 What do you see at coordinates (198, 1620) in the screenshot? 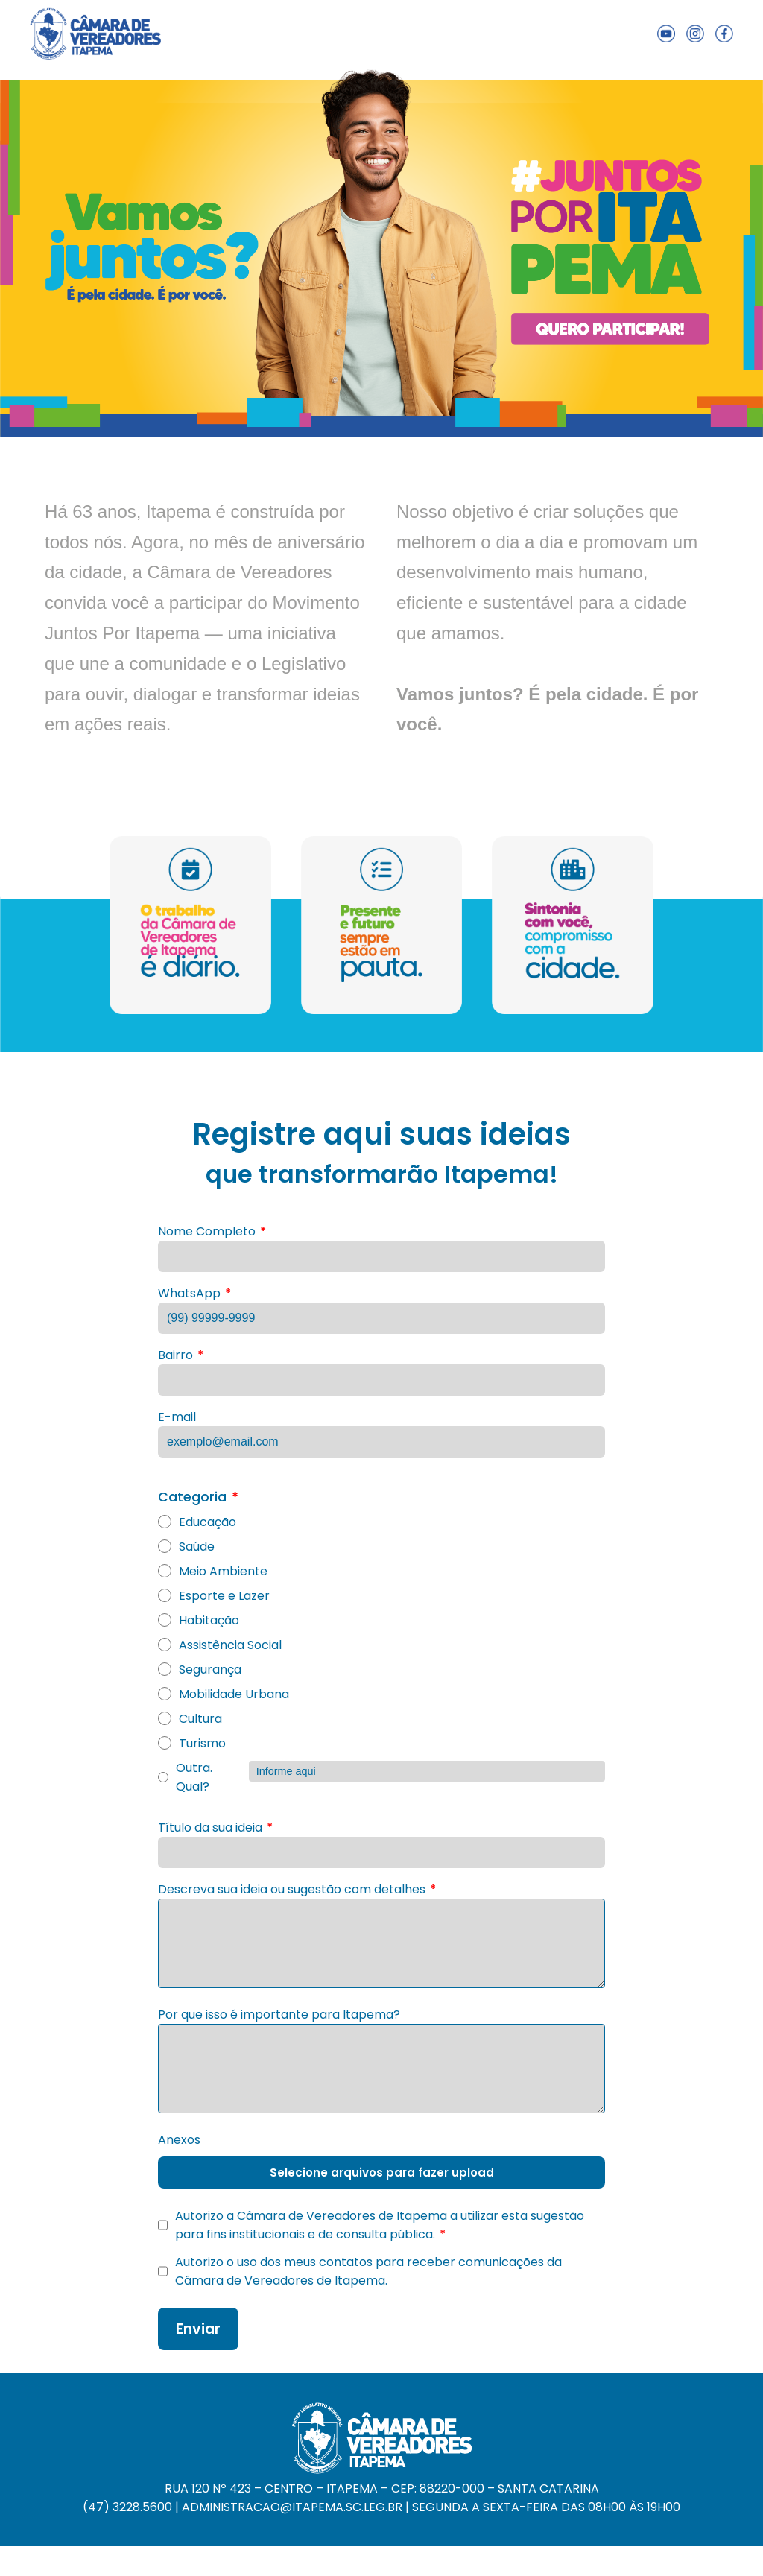
I see `Habitação` at bounding box center [198, 1620].